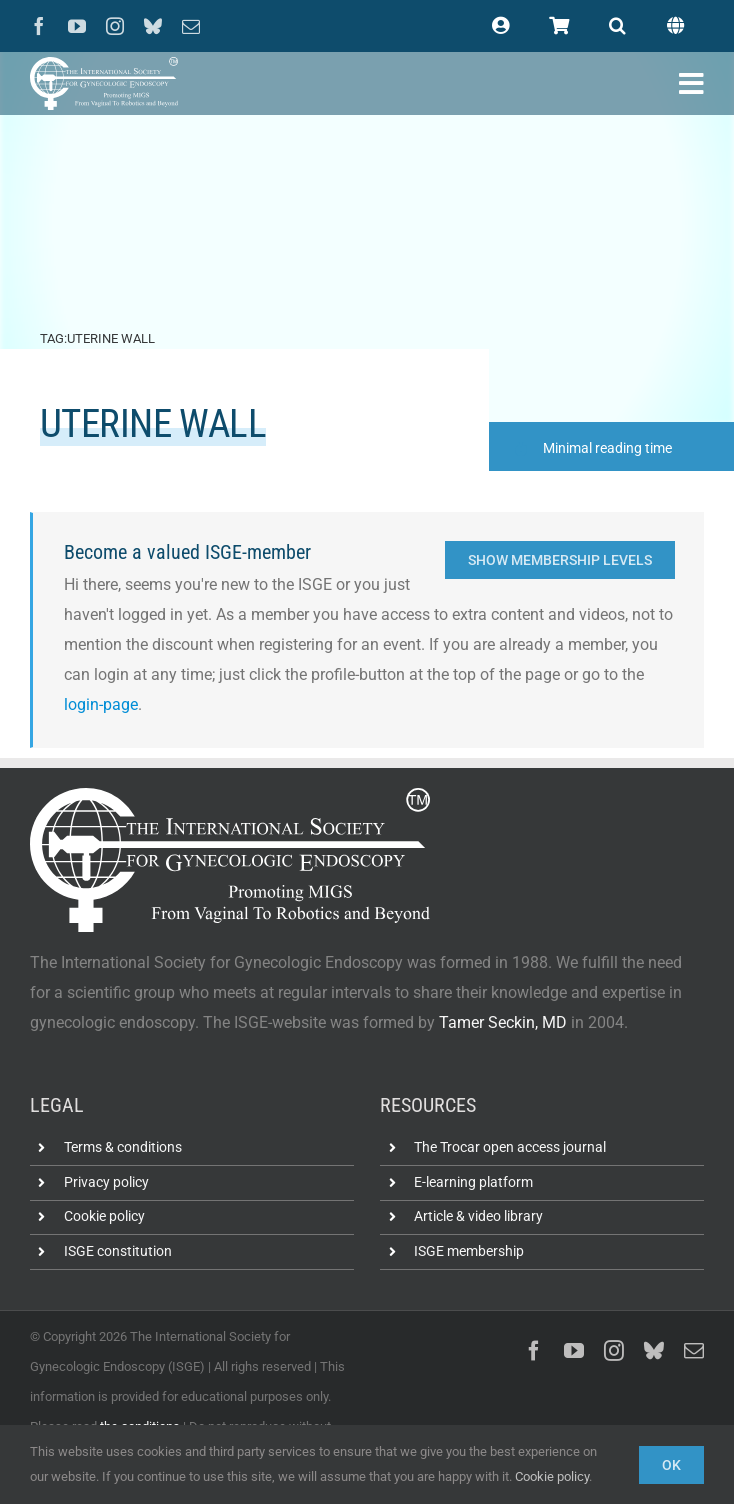  What do you see at coordinates (469, 1251) in the screenshot?
I see `ISGE membership` at bounding box center [469, 1251].